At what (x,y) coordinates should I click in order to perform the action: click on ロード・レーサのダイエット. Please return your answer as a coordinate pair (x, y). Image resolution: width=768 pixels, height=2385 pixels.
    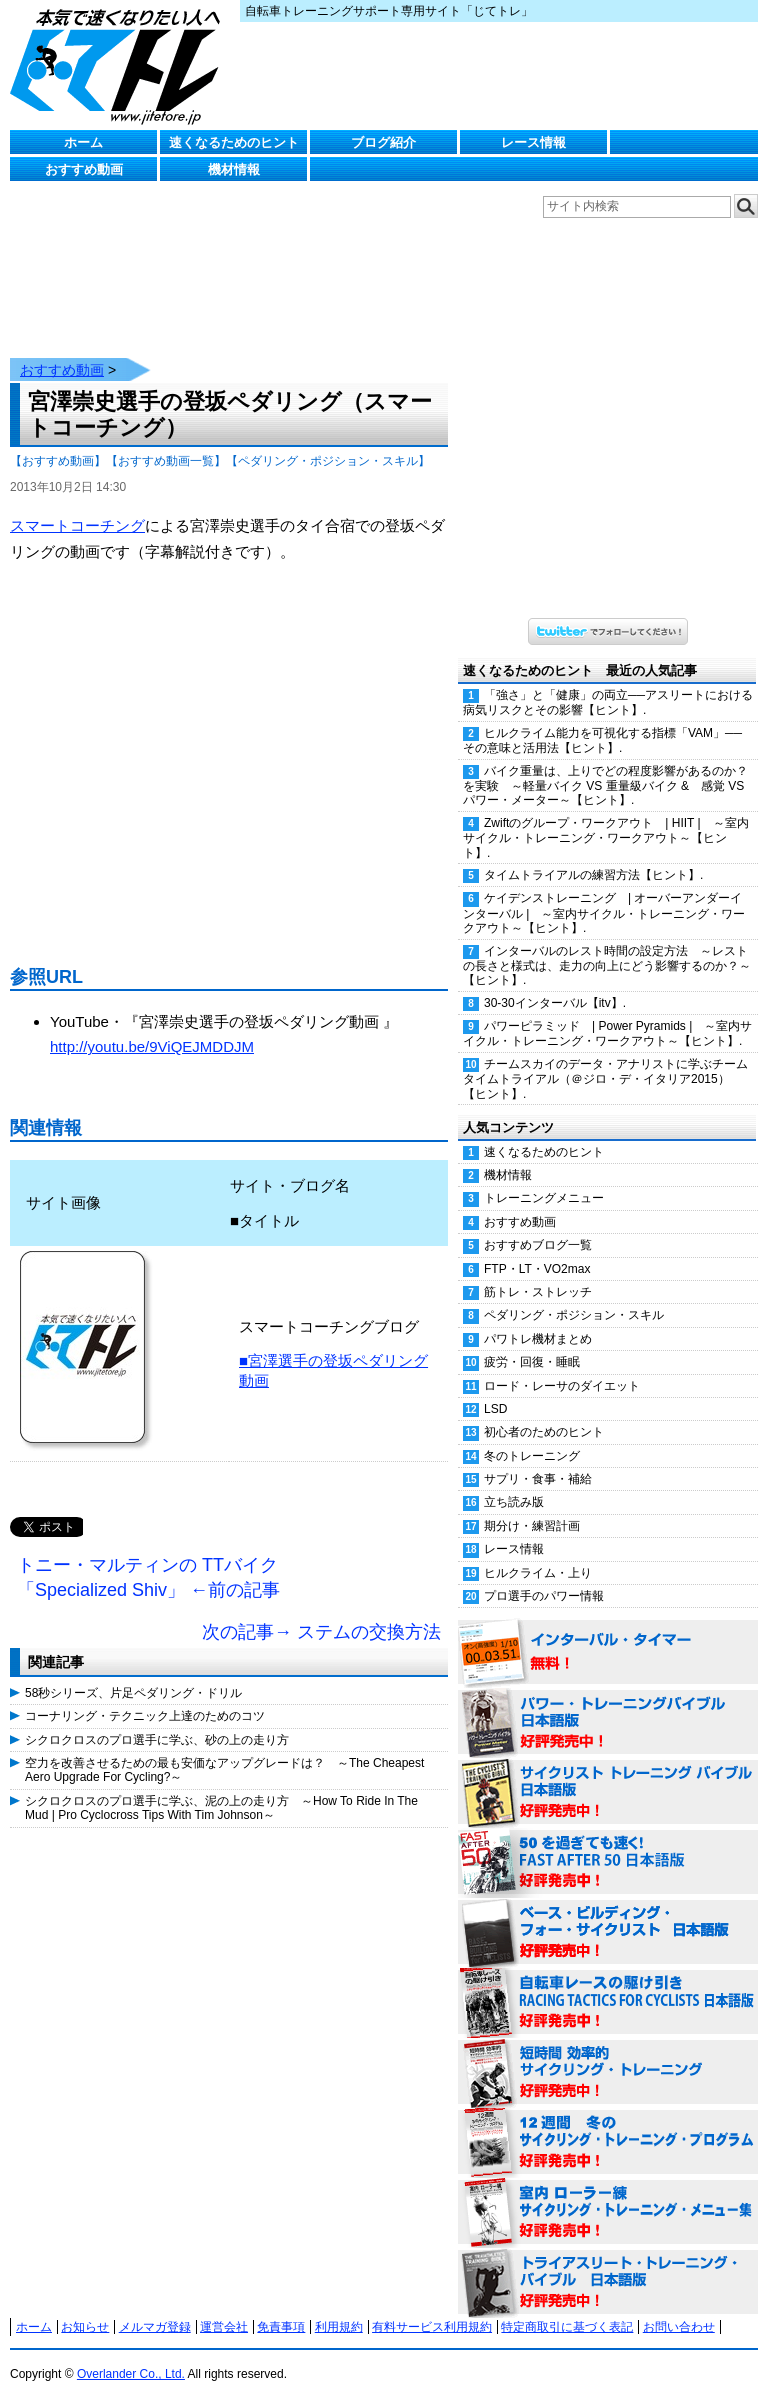
    Looking at the image, I should click on (562, 1366).